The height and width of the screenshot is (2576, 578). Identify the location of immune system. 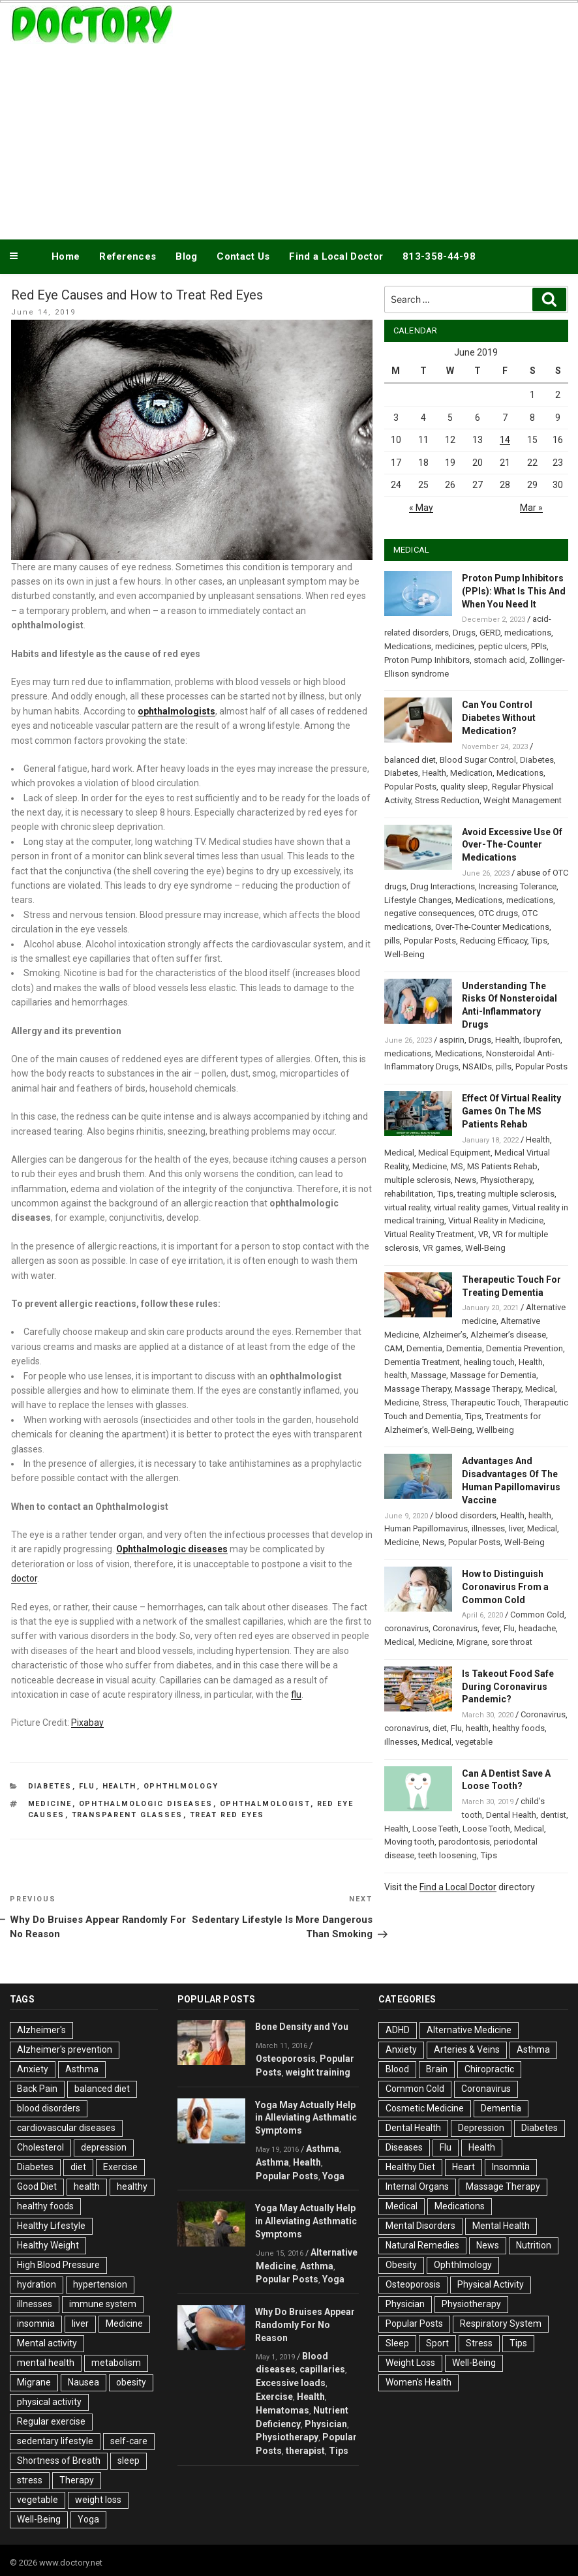
(102, 2304).